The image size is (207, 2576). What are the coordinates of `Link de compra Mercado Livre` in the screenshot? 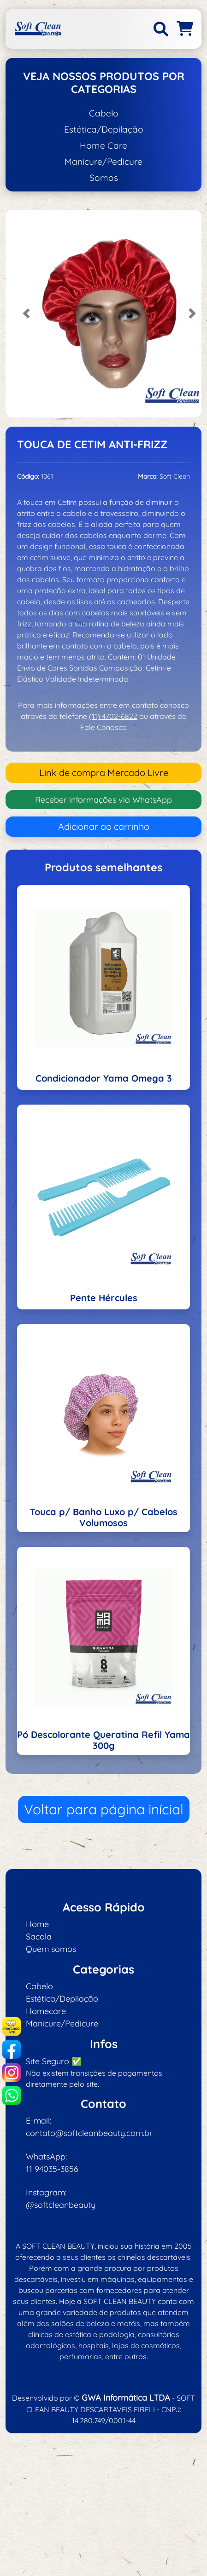 It's located at (103, 772).